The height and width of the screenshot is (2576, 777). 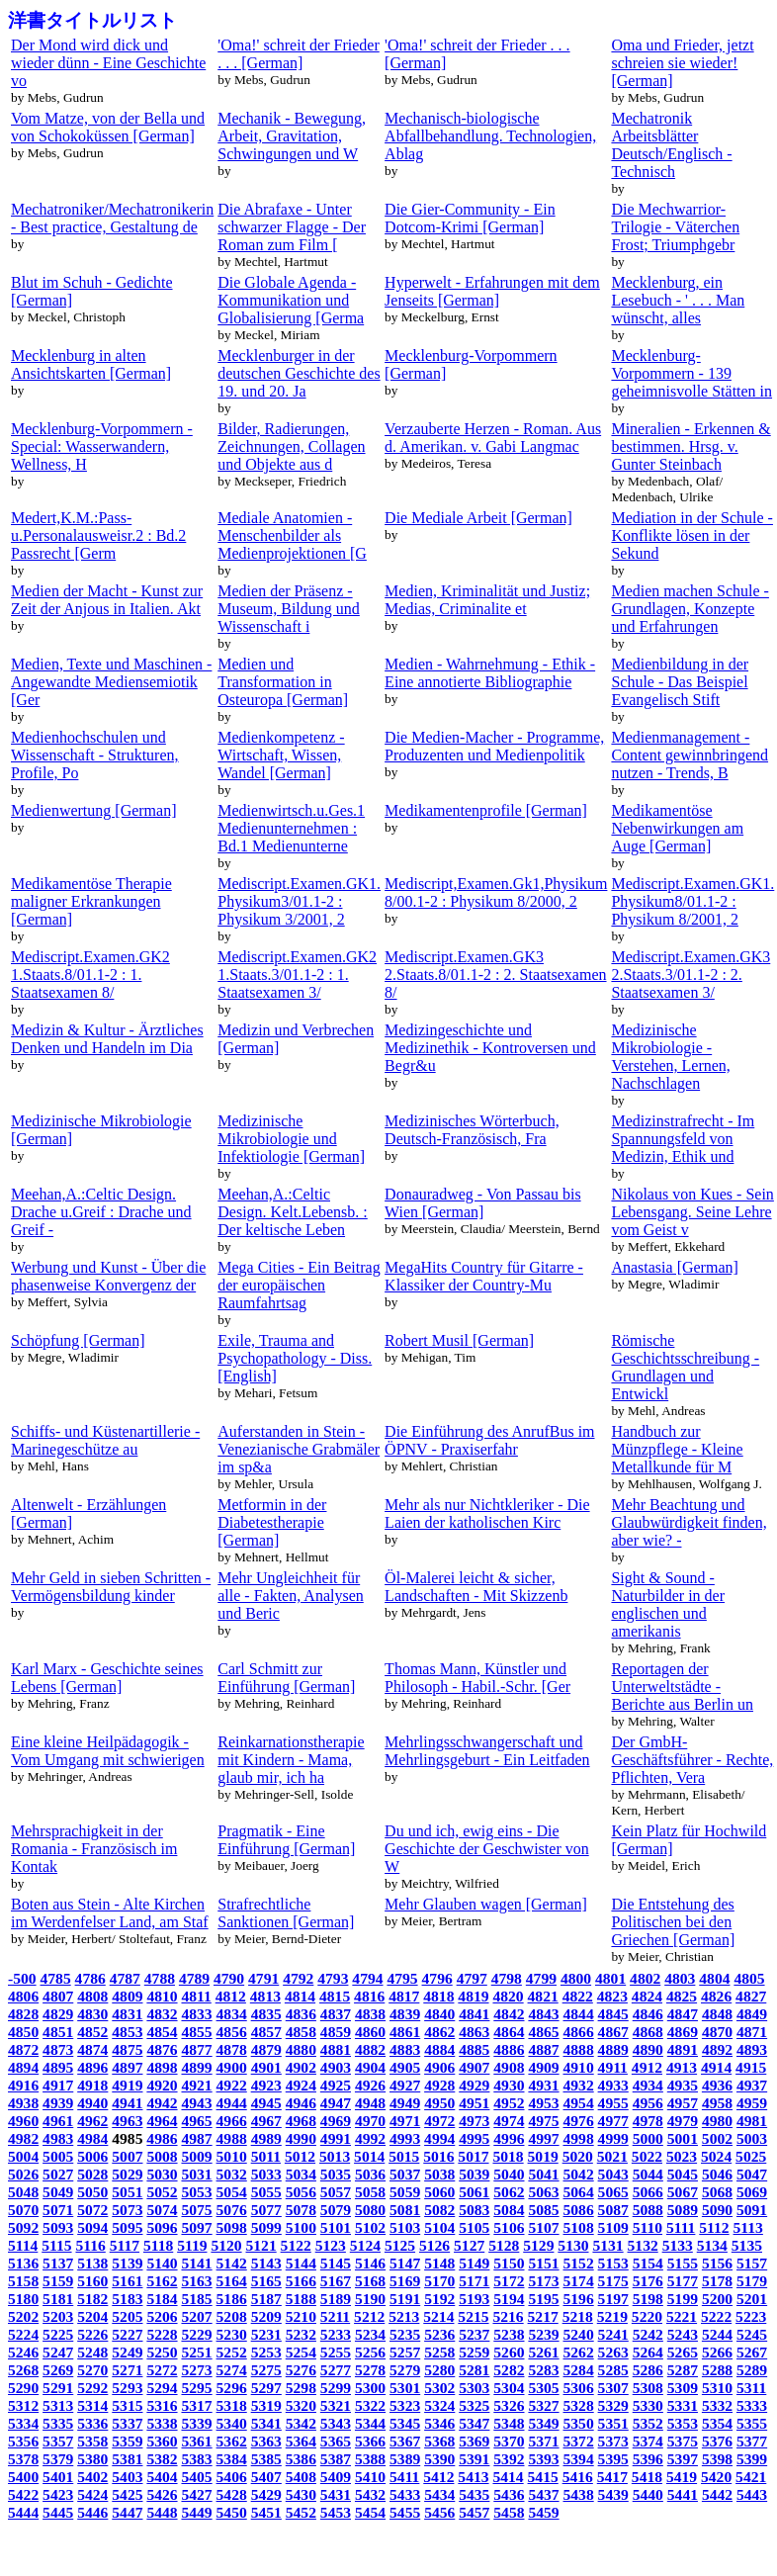 What do you see at coordinates (266, 2156) in the screenshot?
I see `5011` at bounding box center [266, 2156].